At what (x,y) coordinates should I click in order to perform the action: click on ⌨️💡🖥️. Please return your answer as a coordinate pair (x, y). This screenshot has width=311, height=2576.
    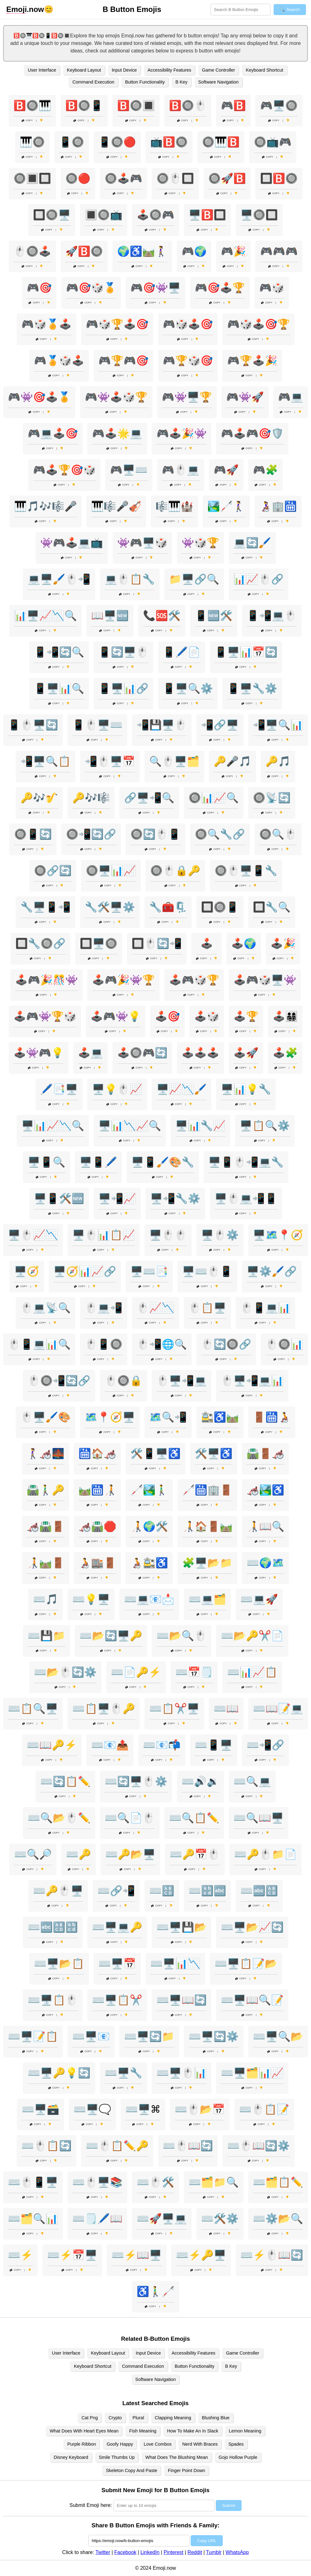
    Looking at the image, I should click on (91, 1599).